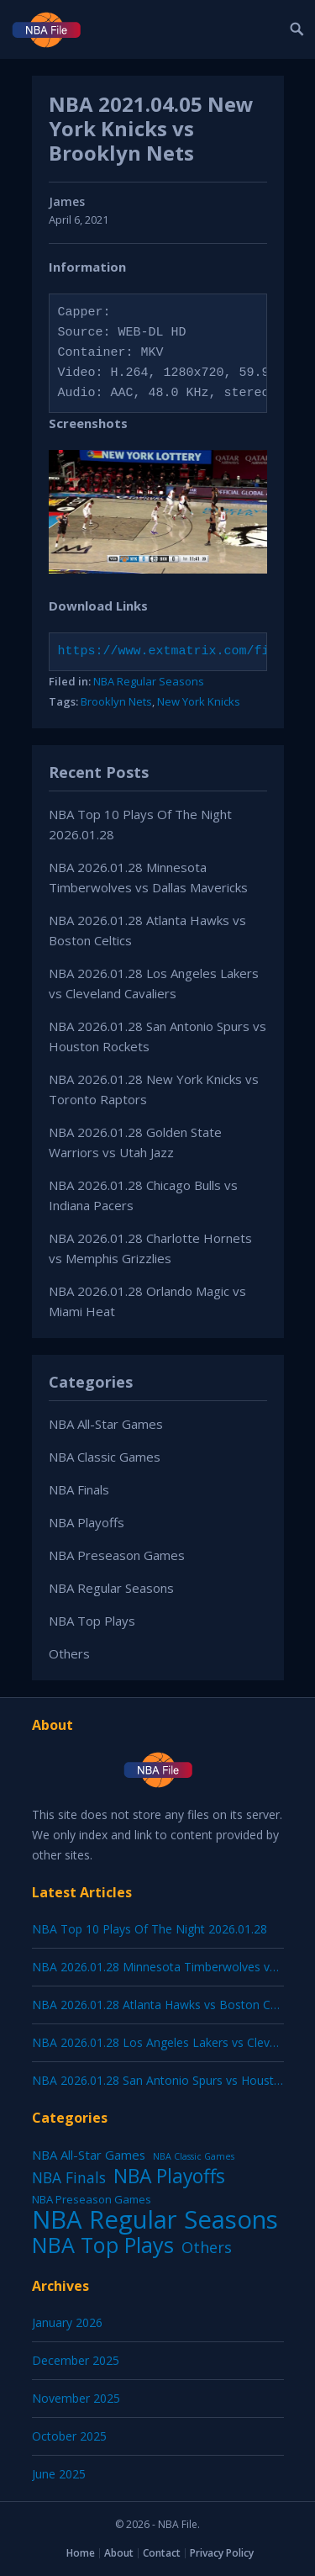  I want to click on NBA All-Star Games [NBA All-Star Games (12 items)], so click(88, 2154).